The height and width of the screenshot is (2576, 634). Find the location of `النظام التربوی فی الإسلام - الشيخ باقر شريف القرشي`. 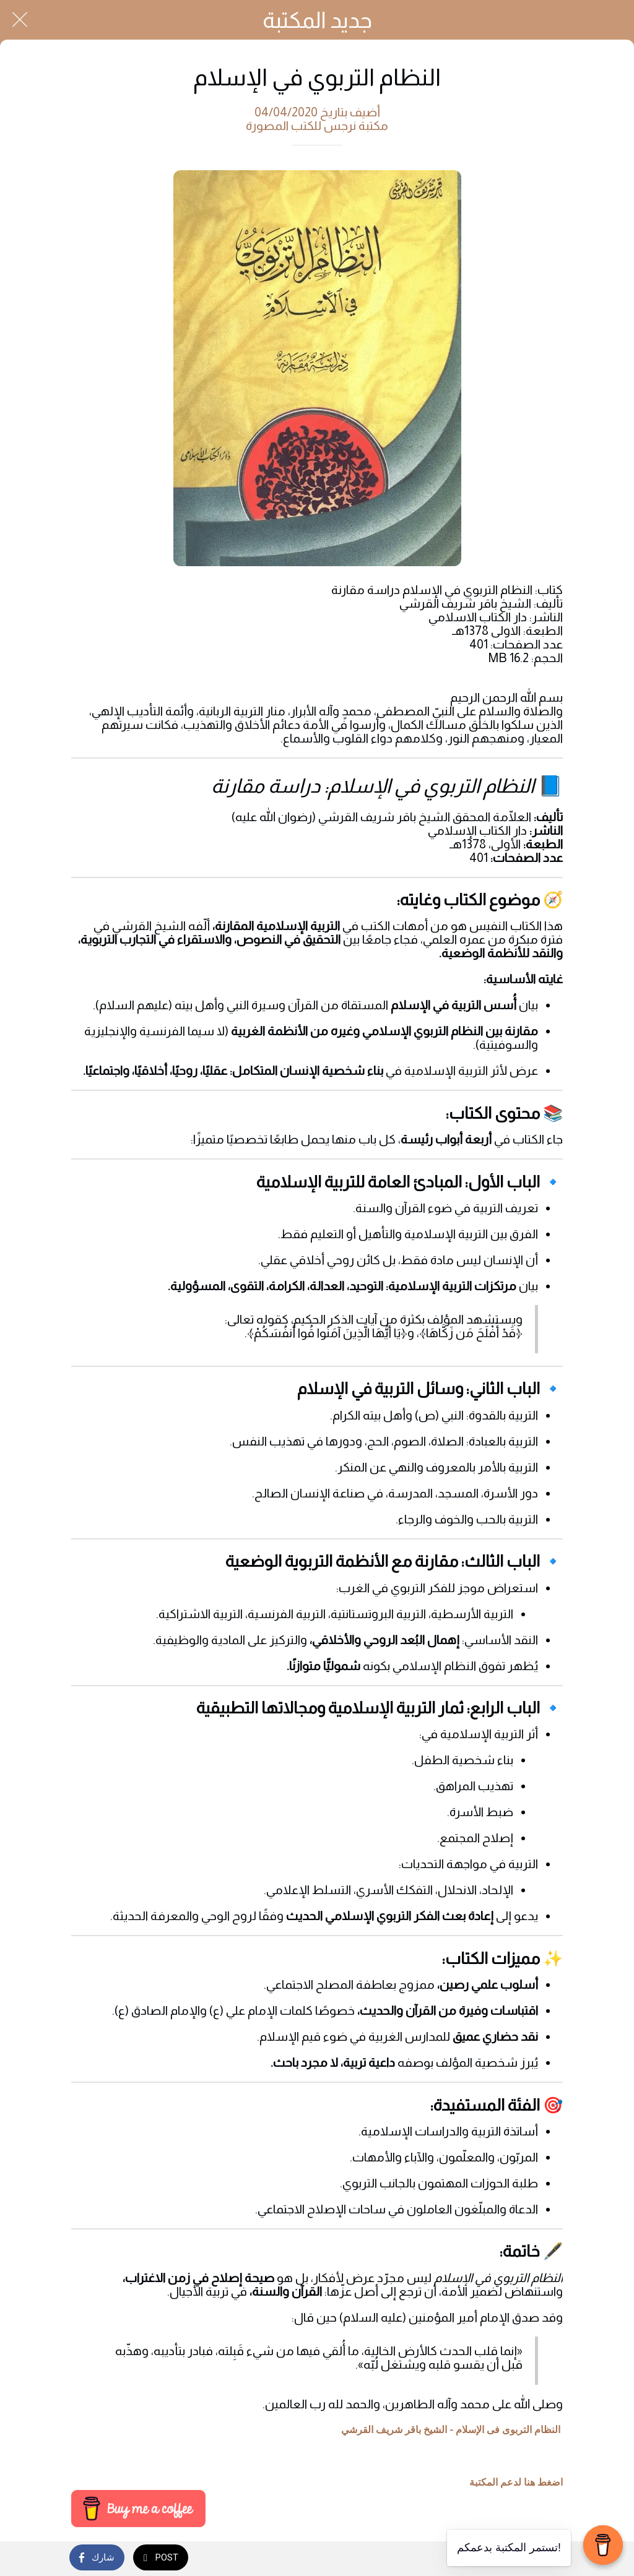

النظام التربوی فی الإسلام - الشيخ باقر شريف القرشي is located at coordinates (450, 2430).